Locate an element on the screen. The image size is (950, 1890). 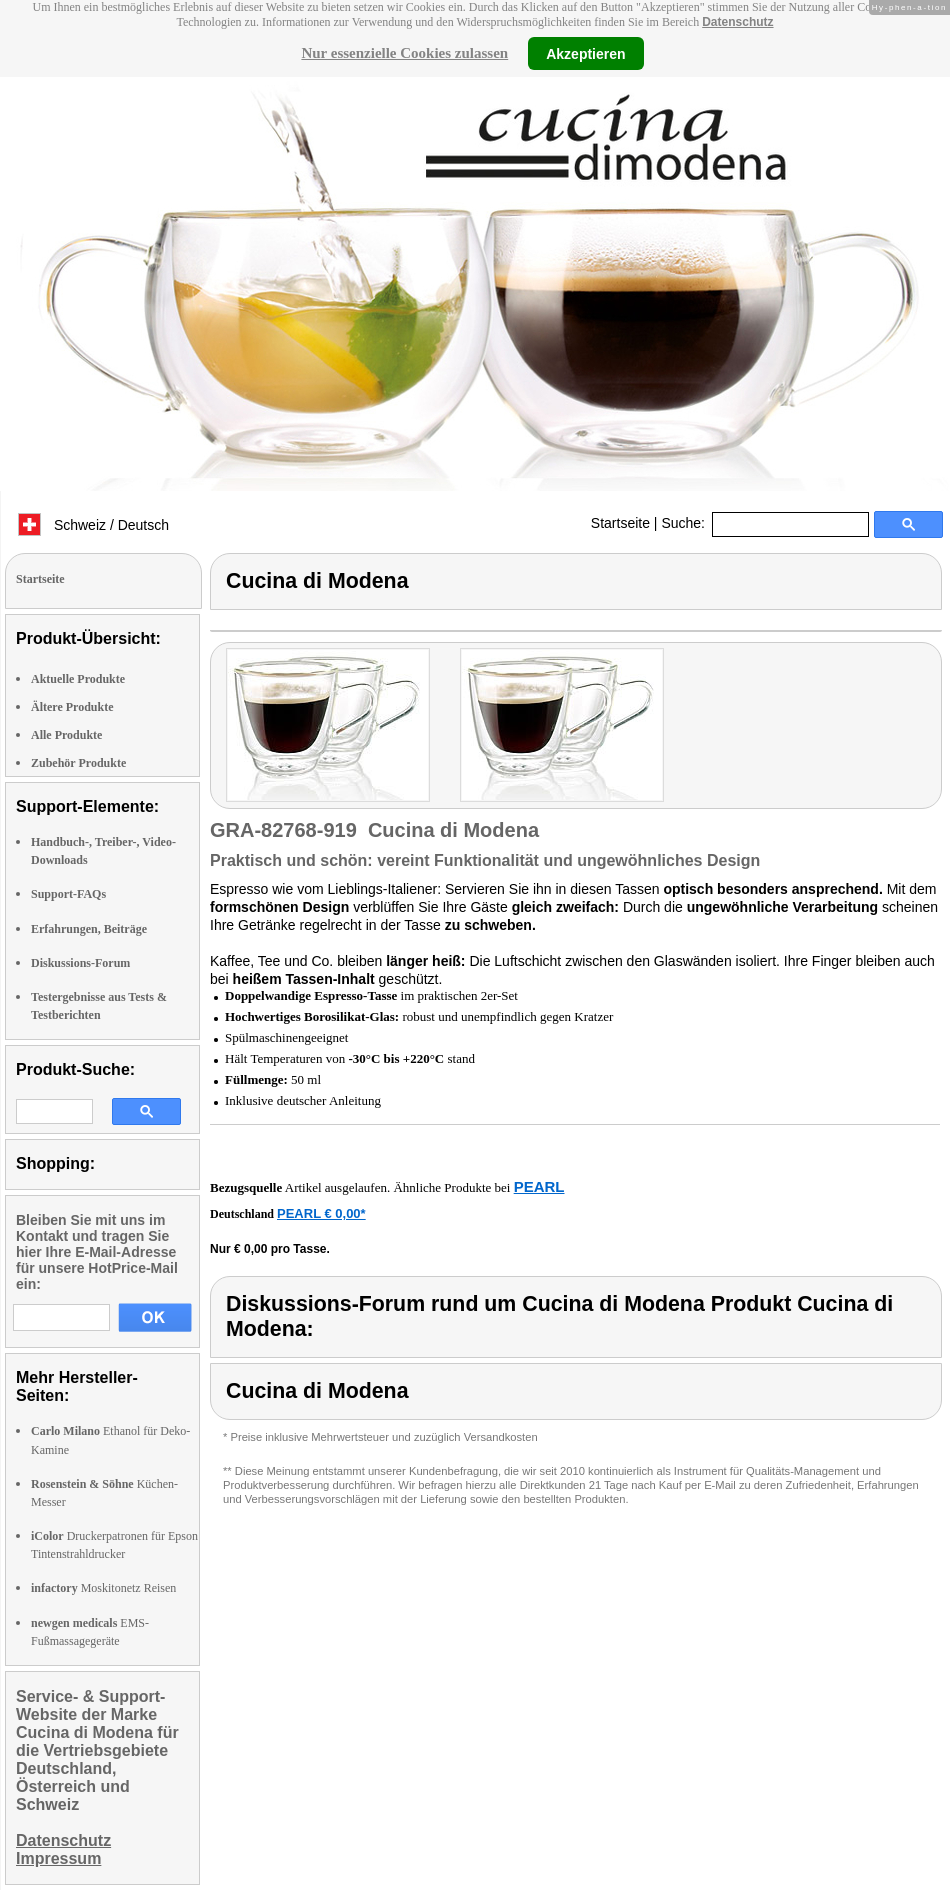
Startseite is located at coordinates (620, 523).